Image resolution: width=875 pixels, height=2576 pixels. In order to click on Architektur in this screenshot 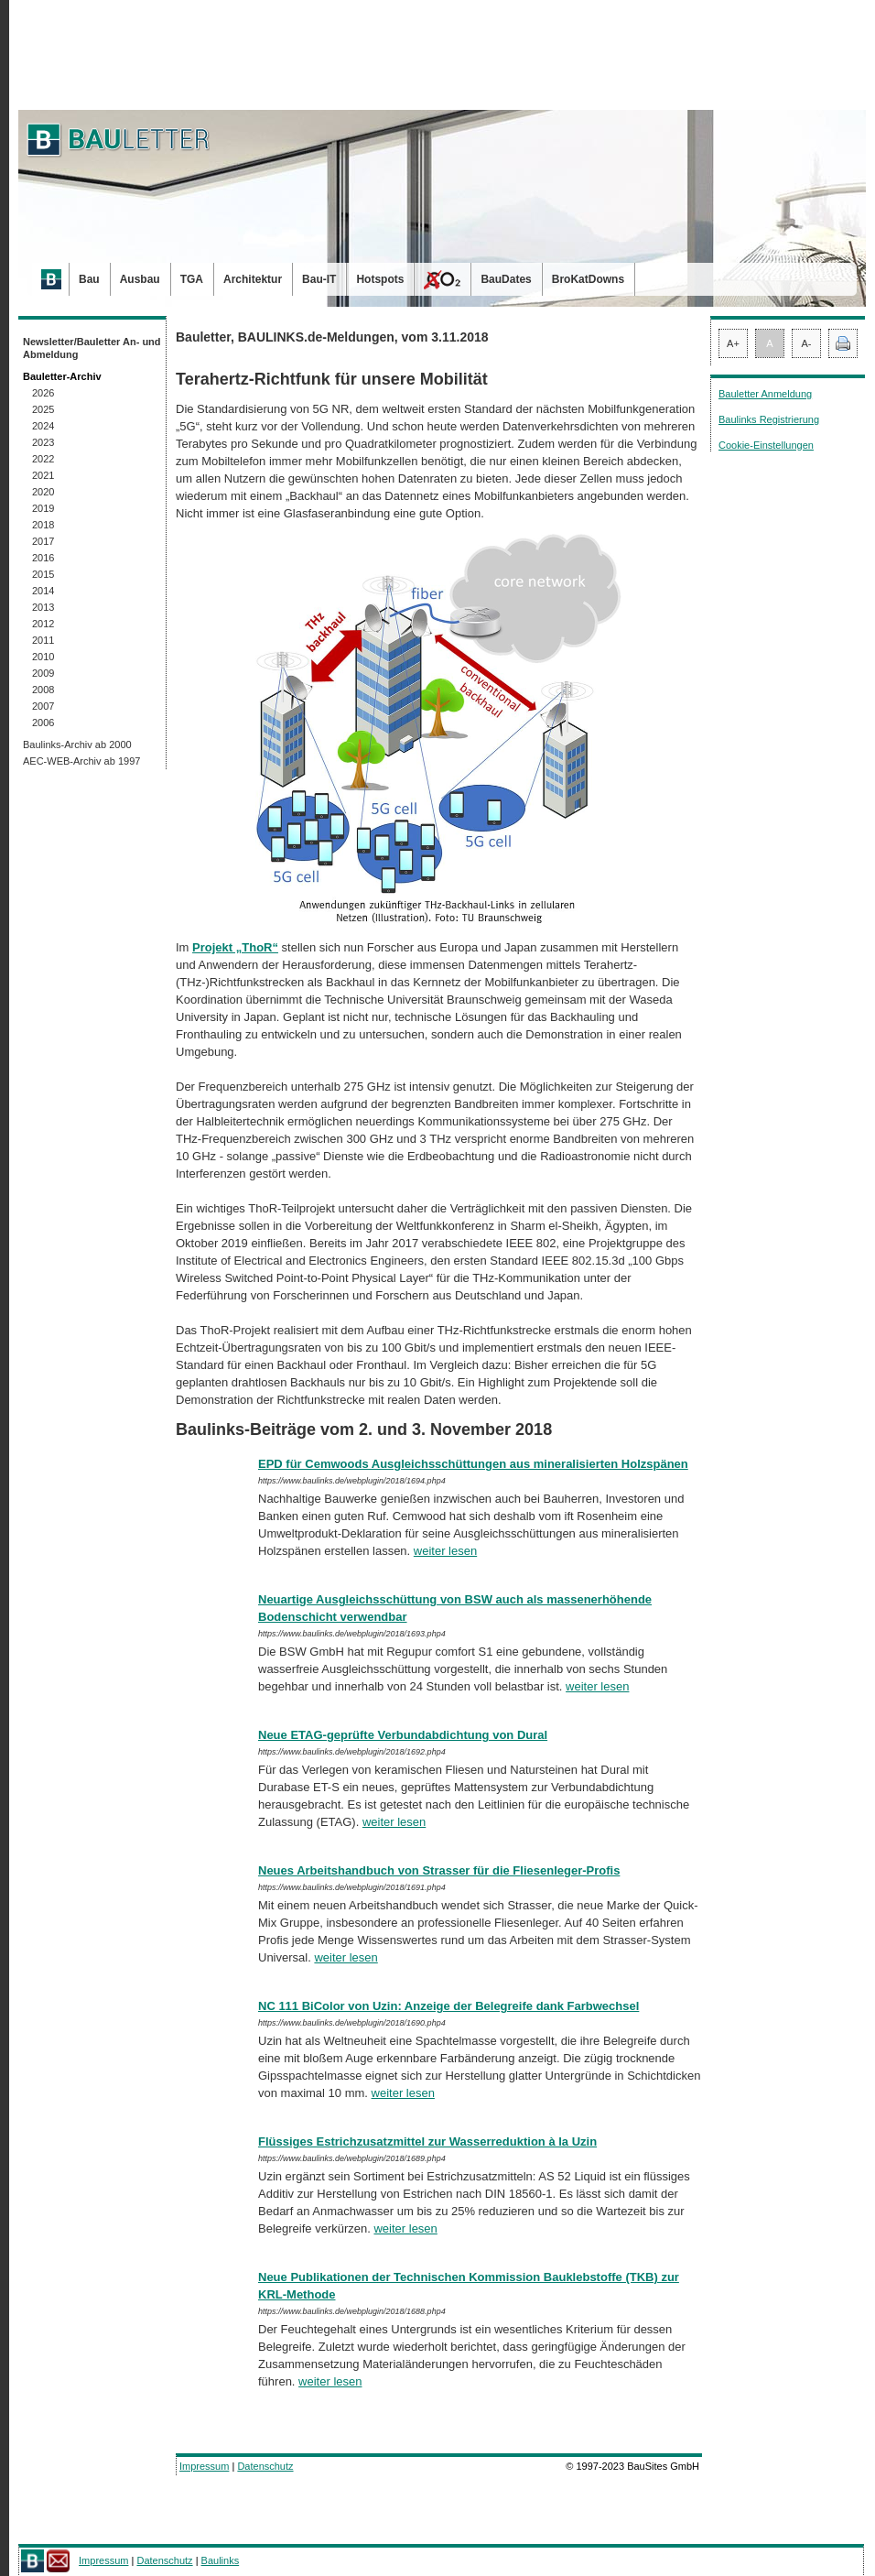, I will do `click(252, 279)`.